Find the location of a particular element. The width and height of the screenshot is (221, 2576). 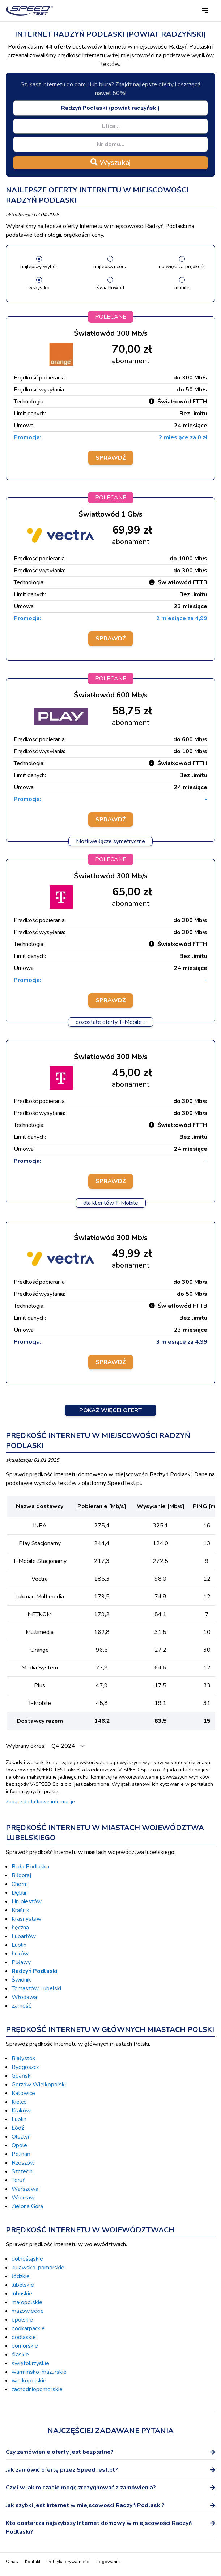

pozostałe oferty T-Mobile » is located at coordinates (111, 1022).